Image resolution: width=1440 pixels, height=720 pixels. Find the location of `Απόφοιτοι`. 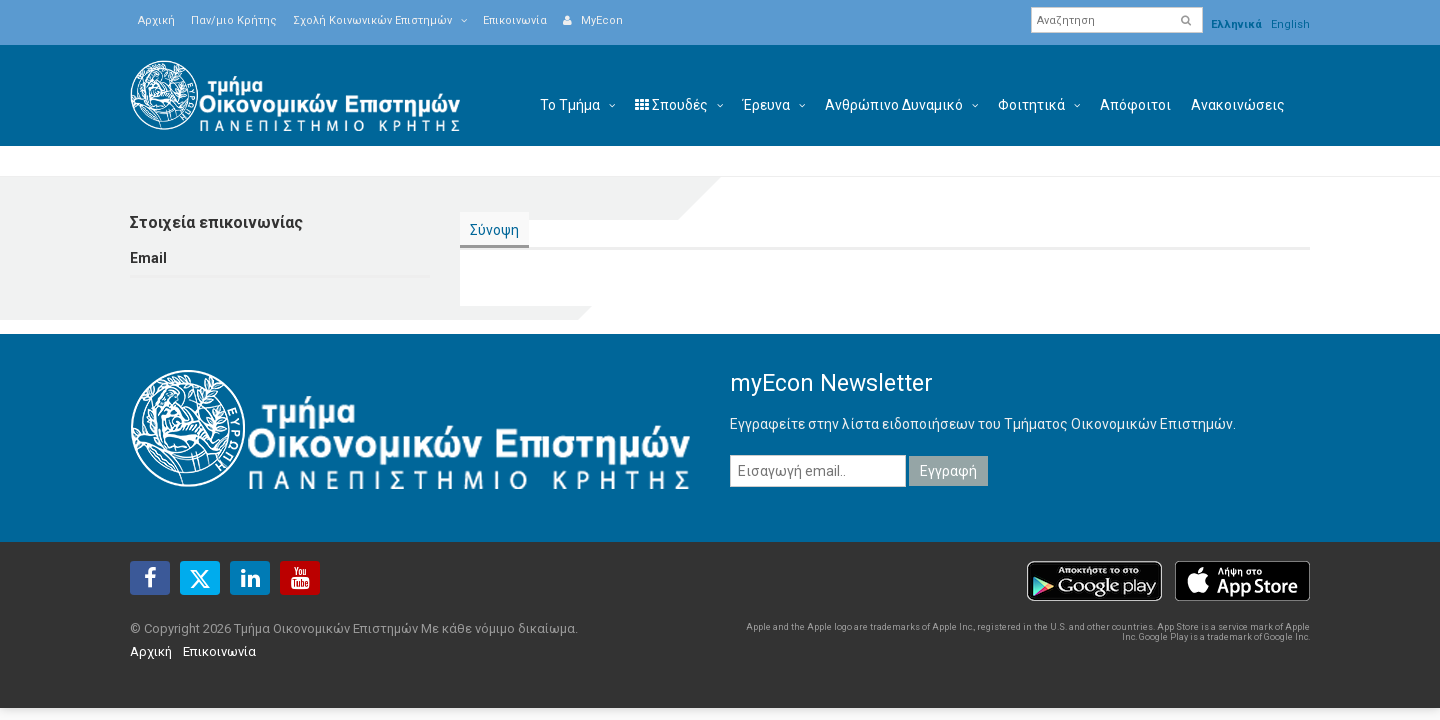

Απόφοιτοι is located at coordinates (1135, 105).